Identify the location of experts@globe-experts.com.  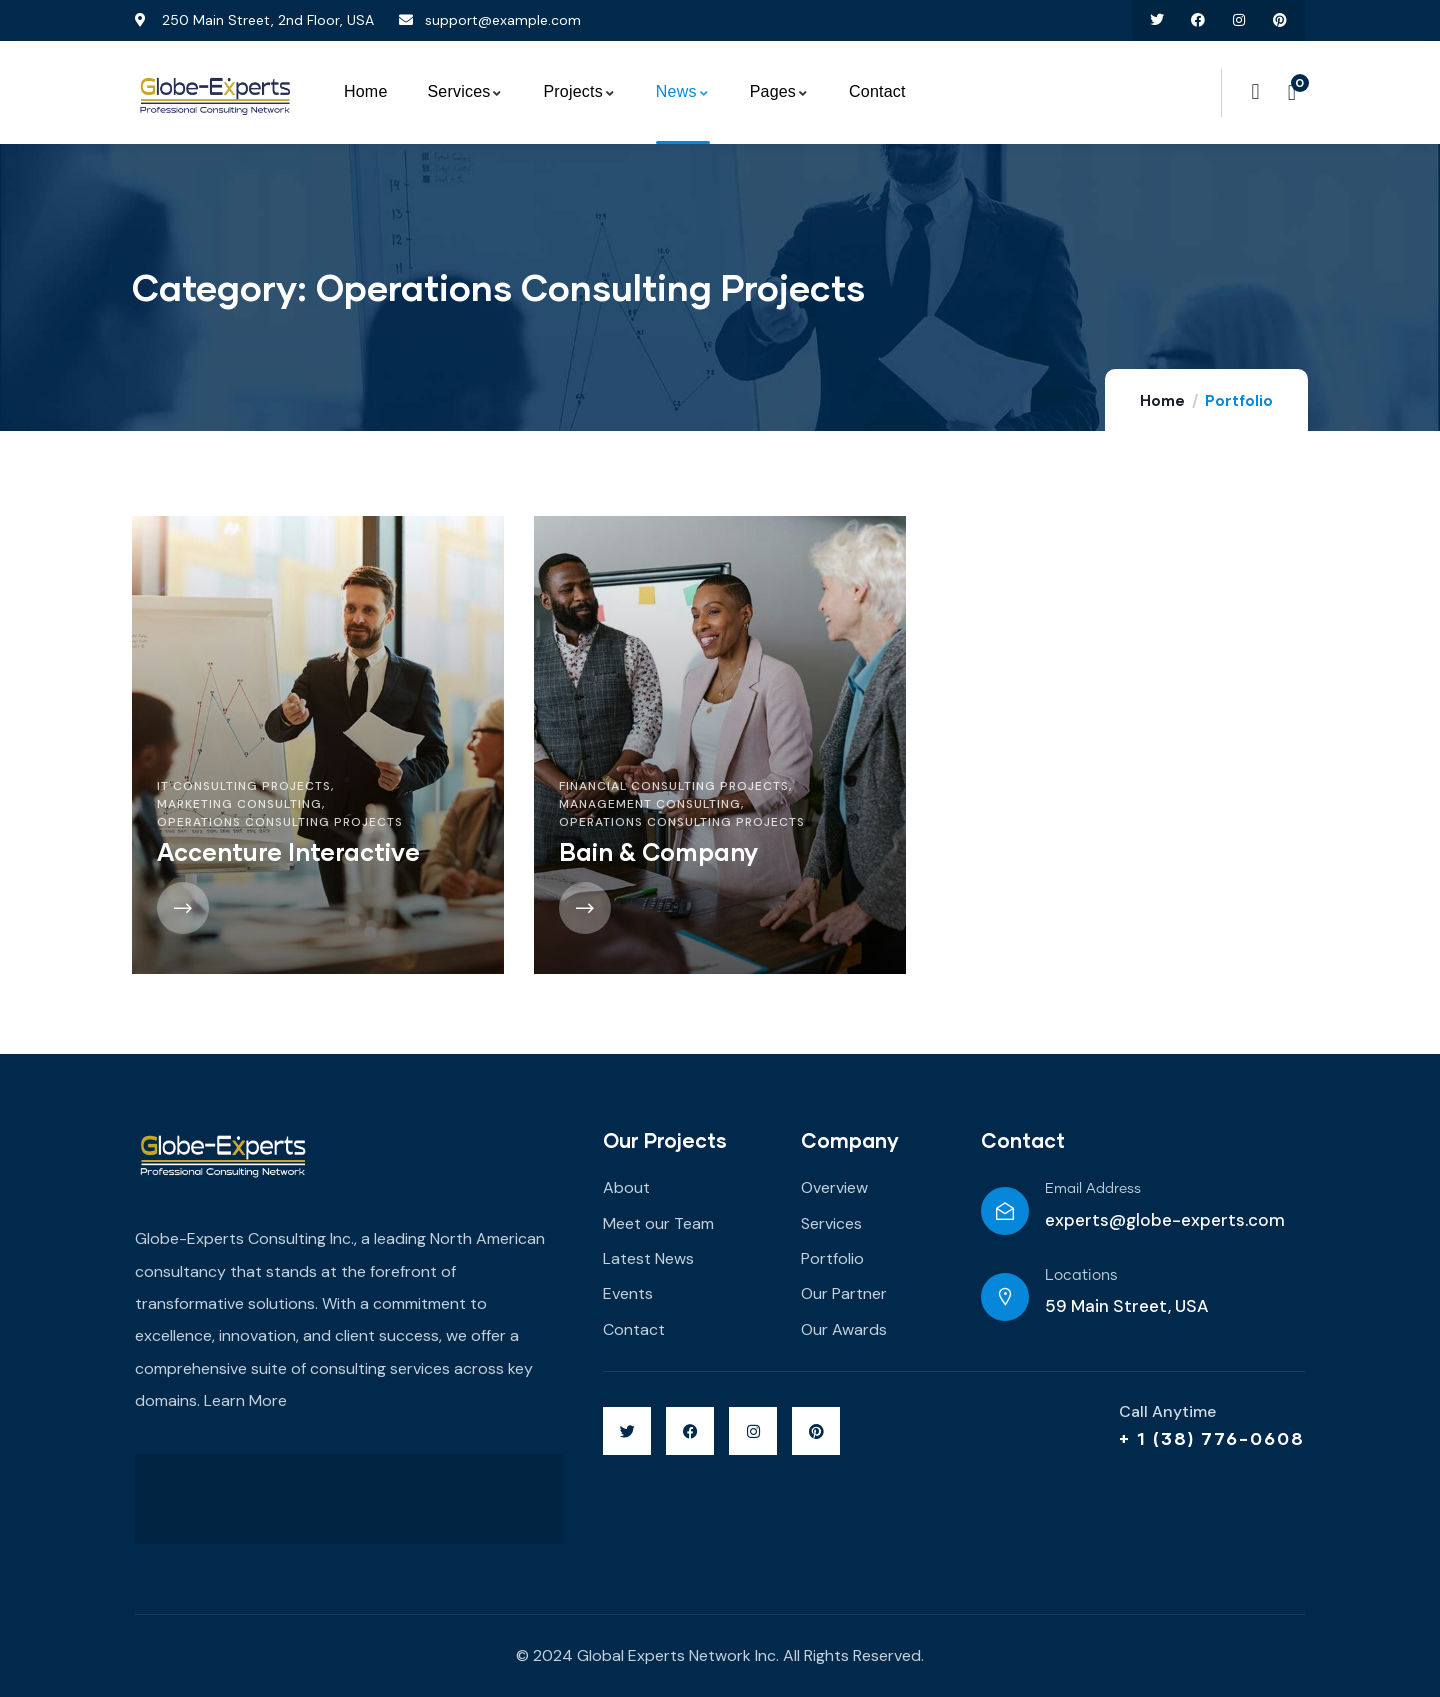
(1165, 1220).